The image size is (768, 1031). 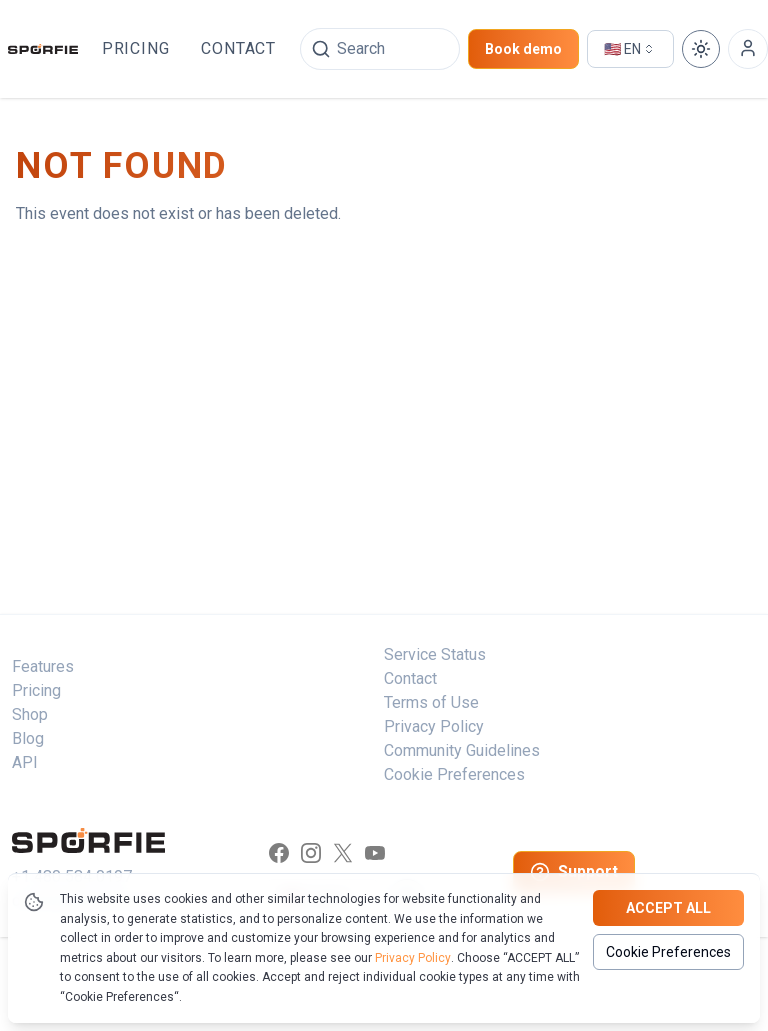 I want to click on API, so click(x=25, y=762).